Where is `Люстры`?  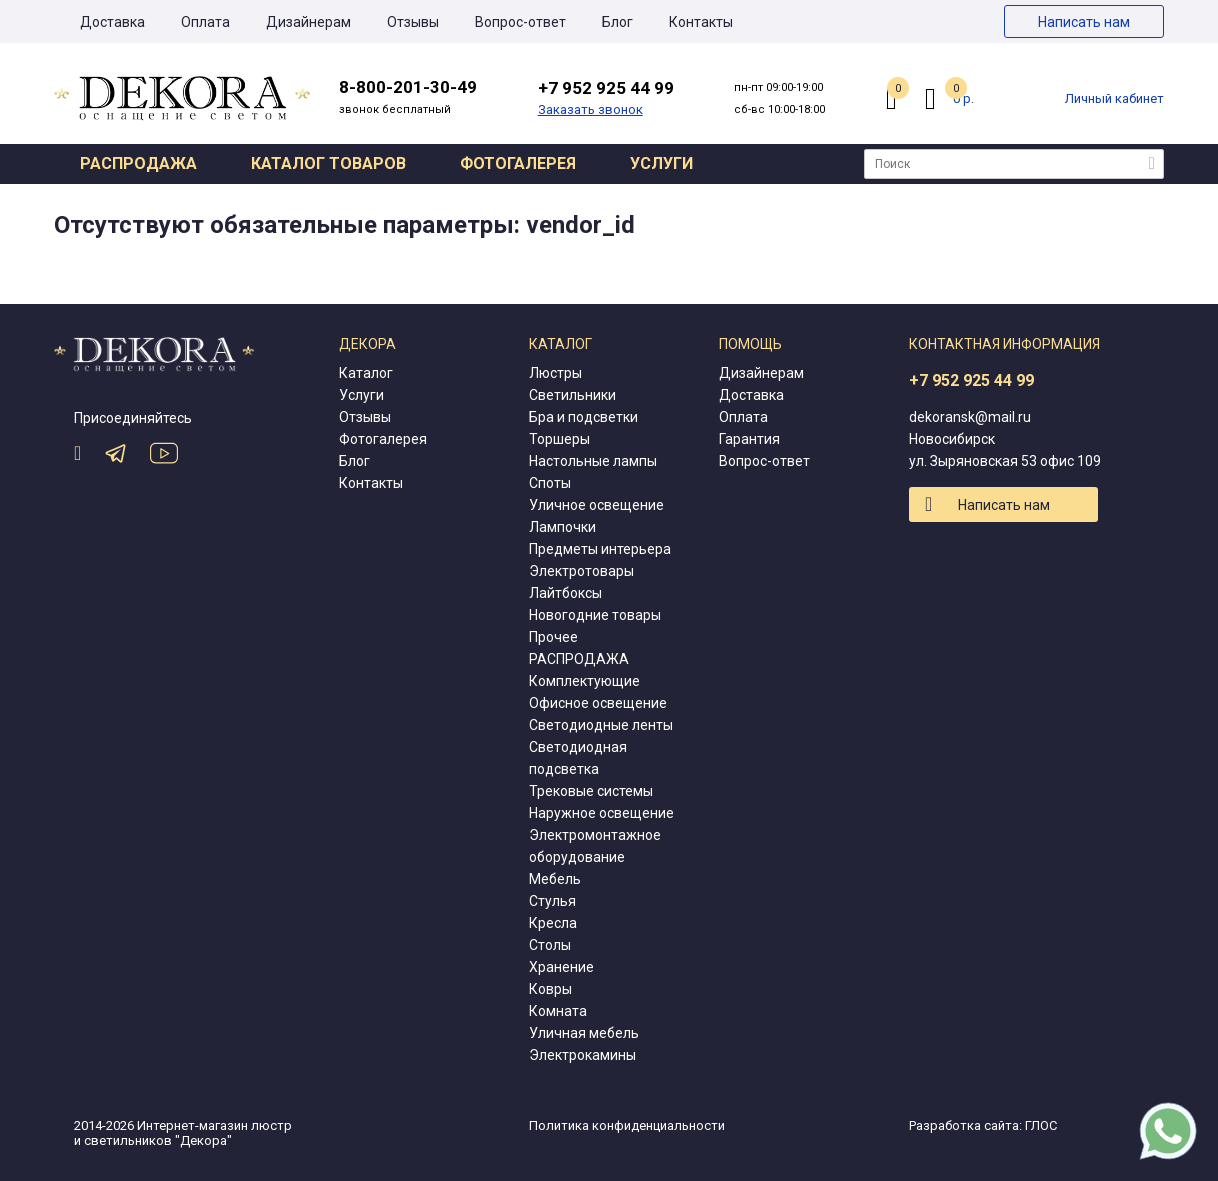
Люстры is located at coordinates (555, 373).